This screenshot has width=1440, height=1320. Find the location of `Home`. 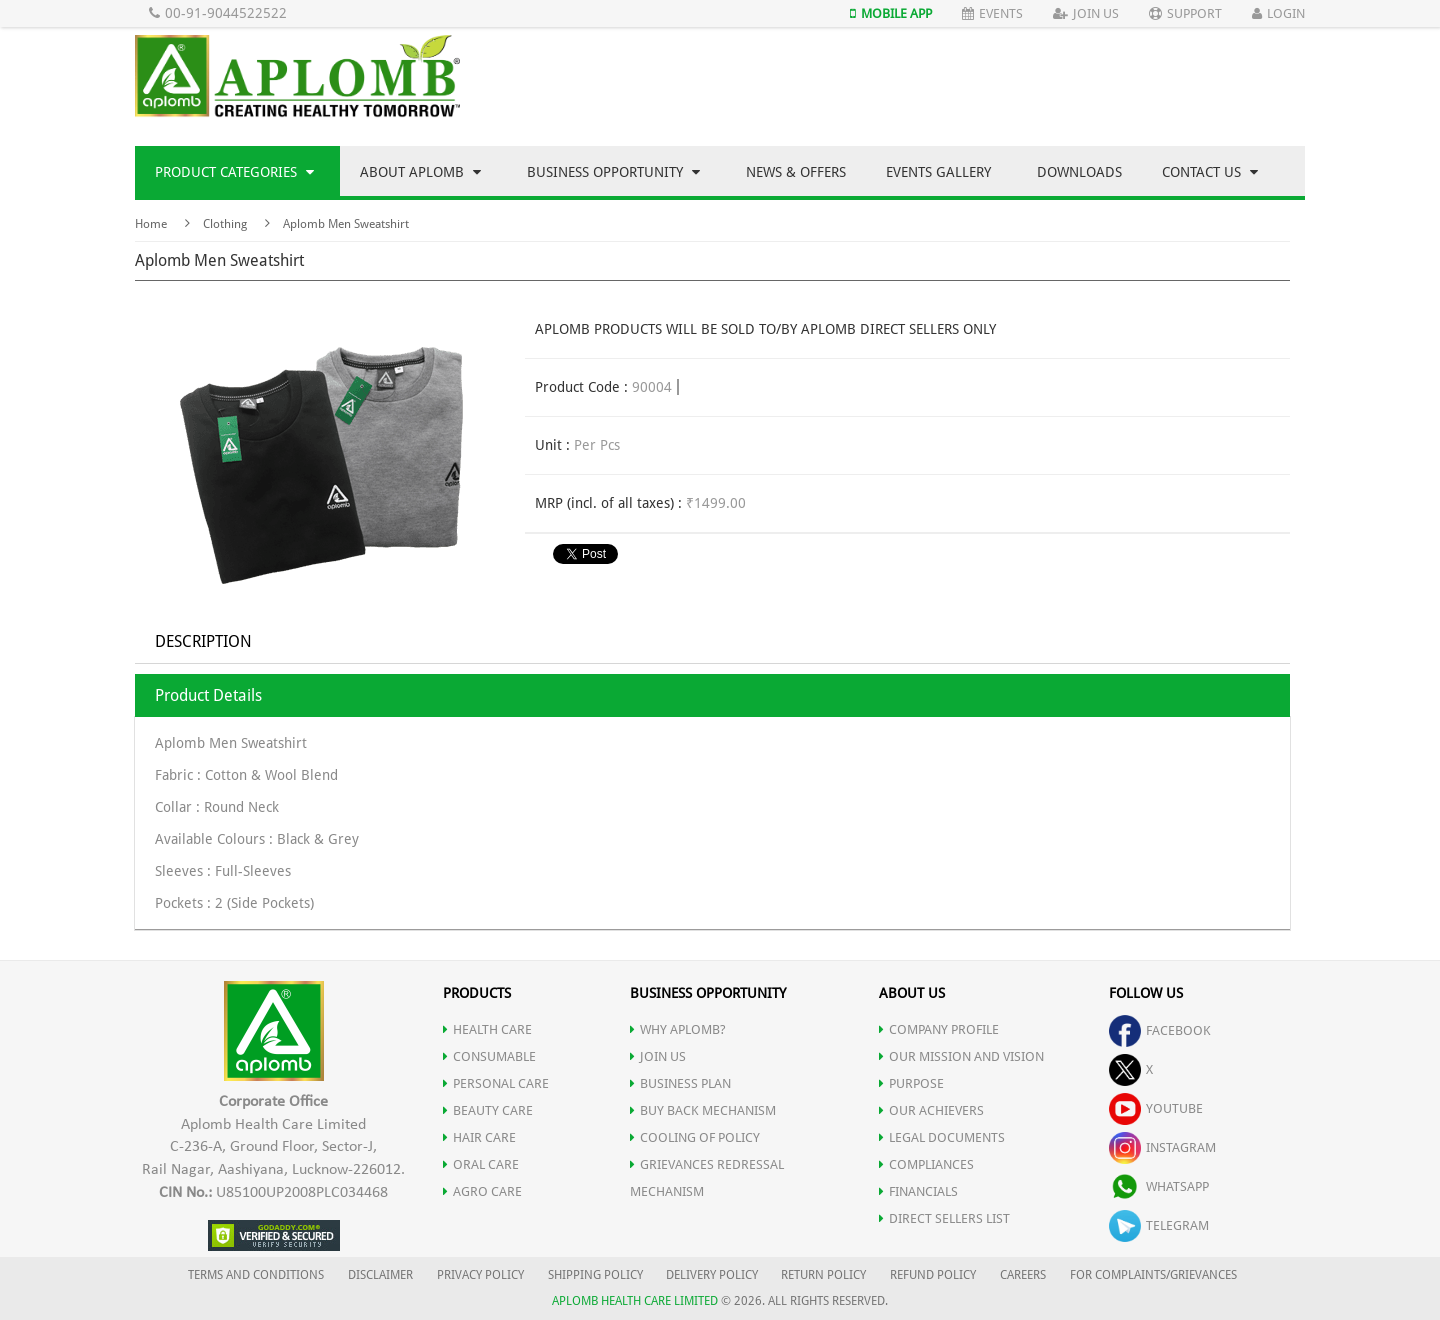

Home is located at coordinates (151, 224).